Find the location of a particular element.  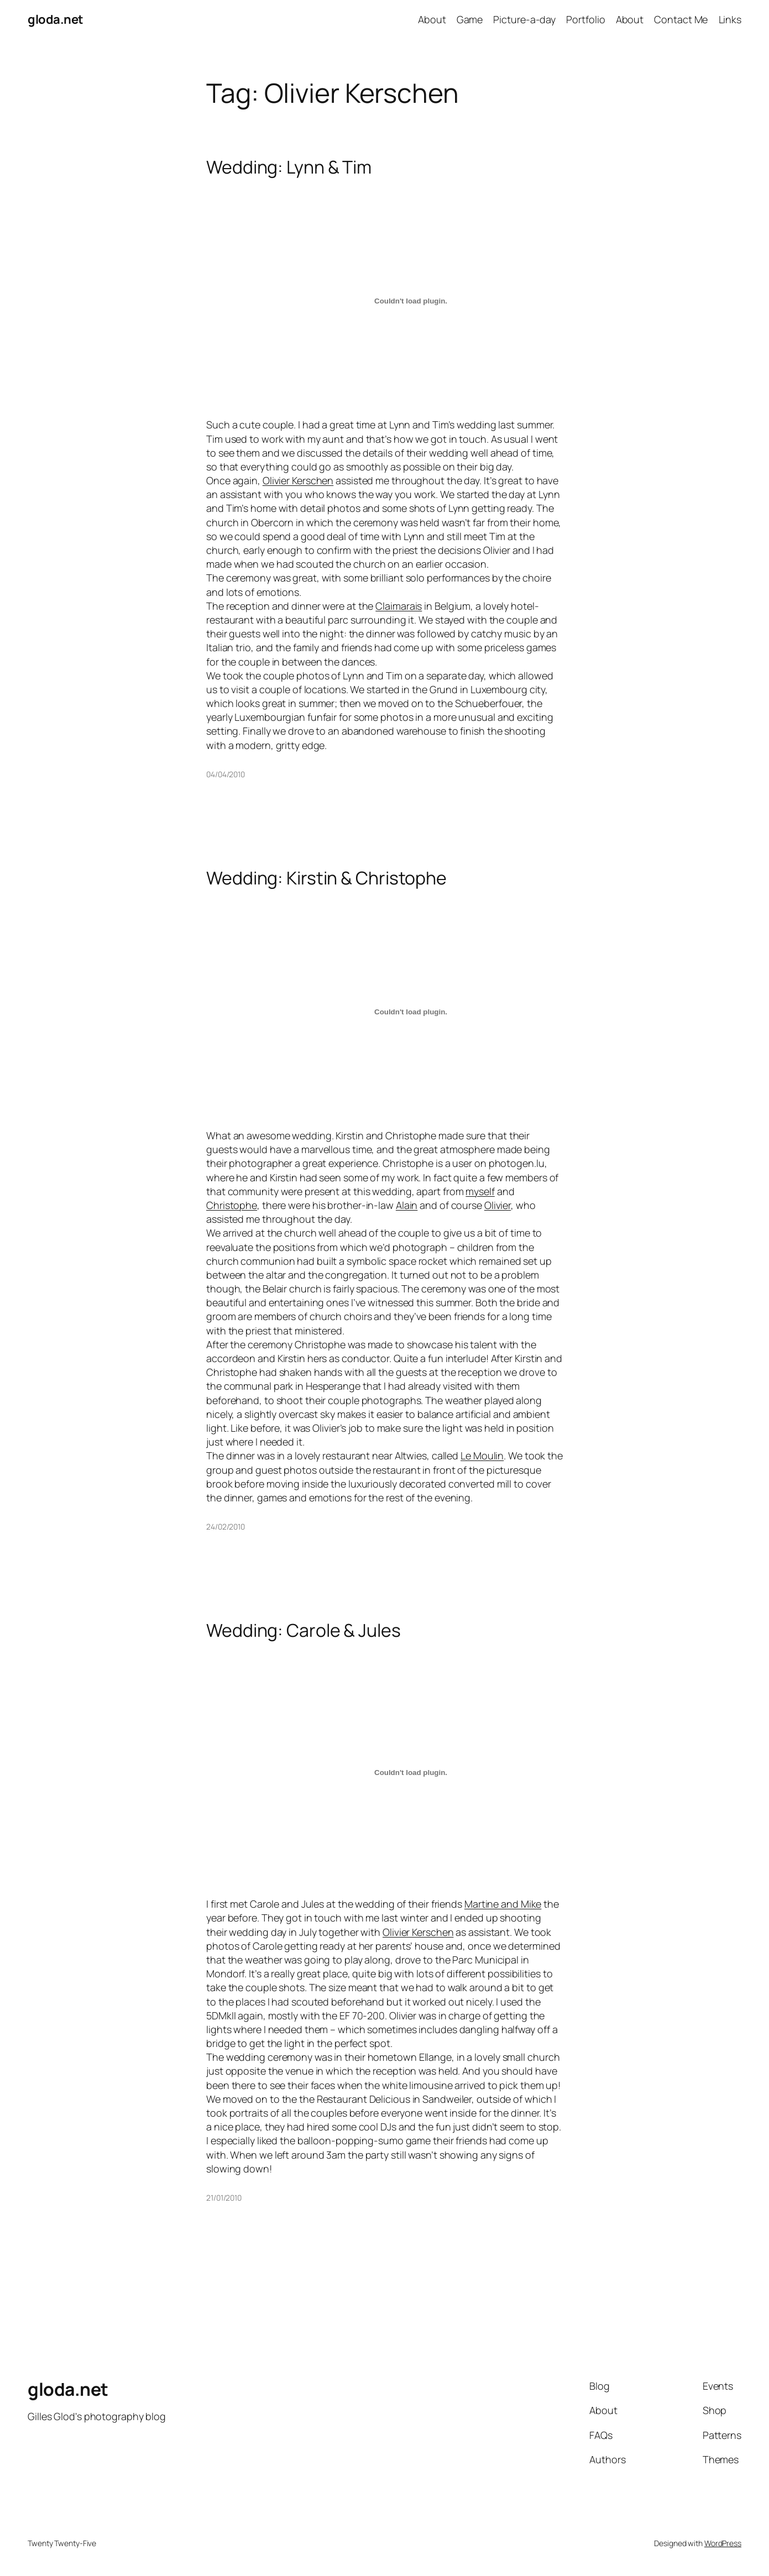

Contact Me is located at coordinates (681, 19).